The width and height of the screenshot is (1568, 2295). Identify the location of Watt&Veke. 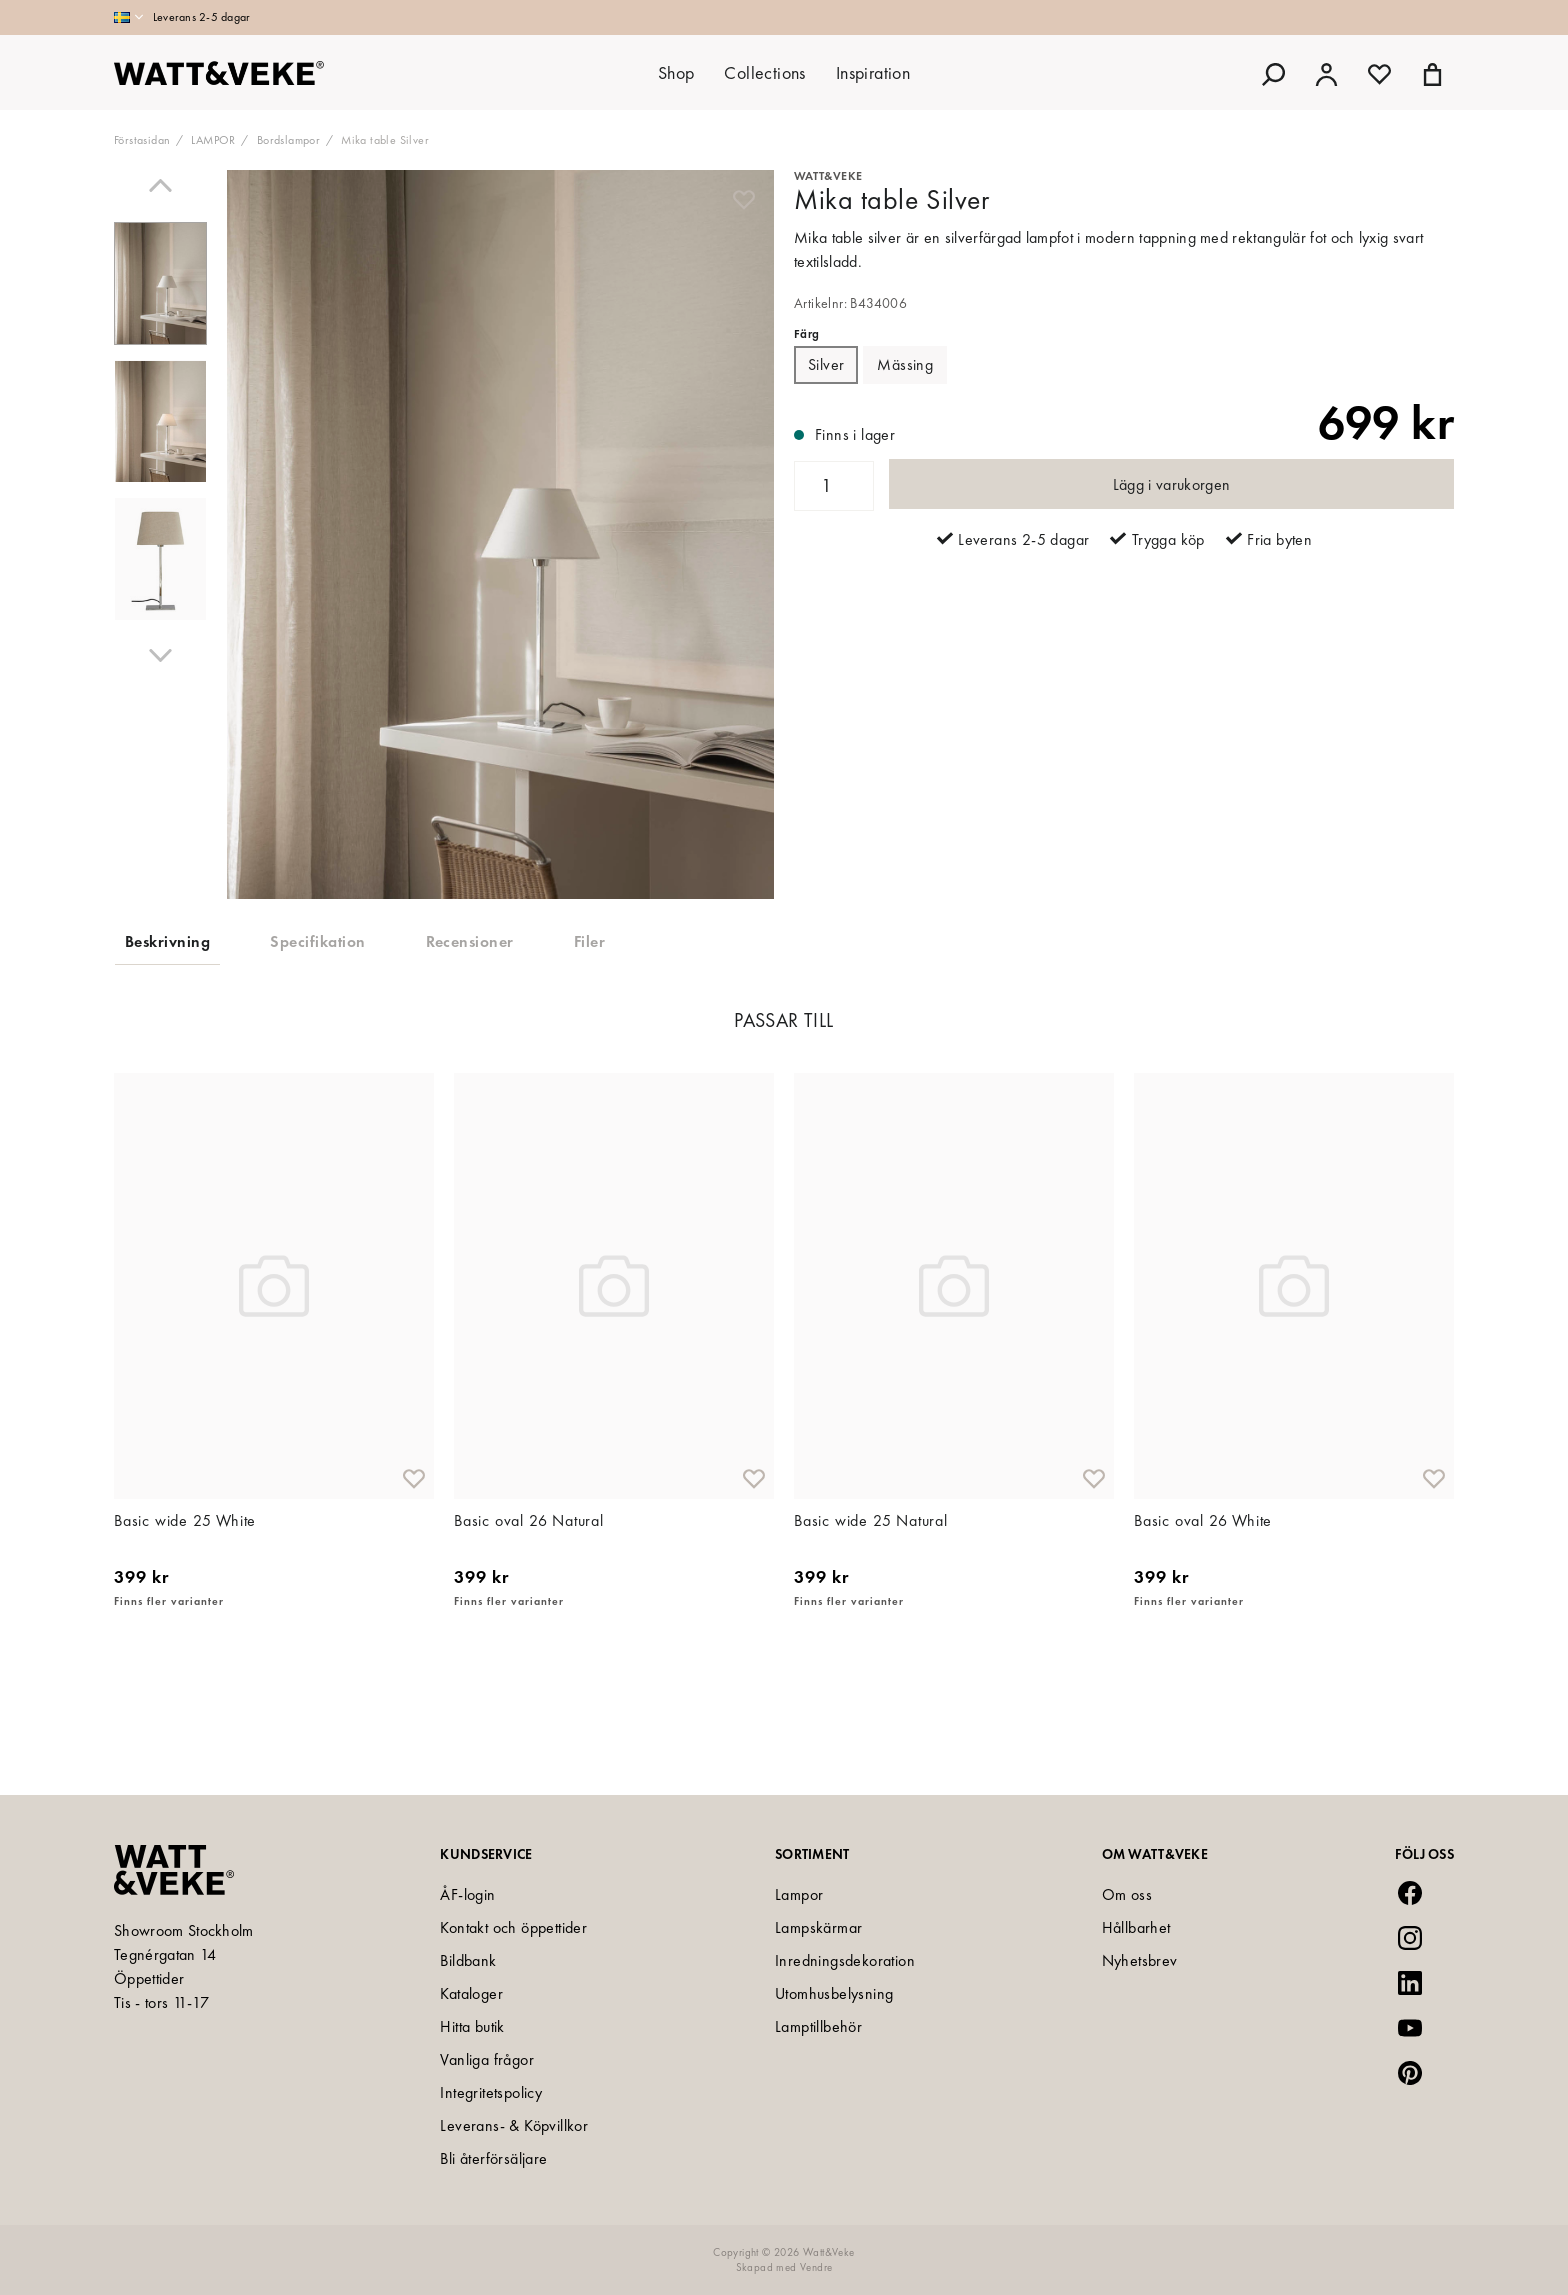
(828, 176).